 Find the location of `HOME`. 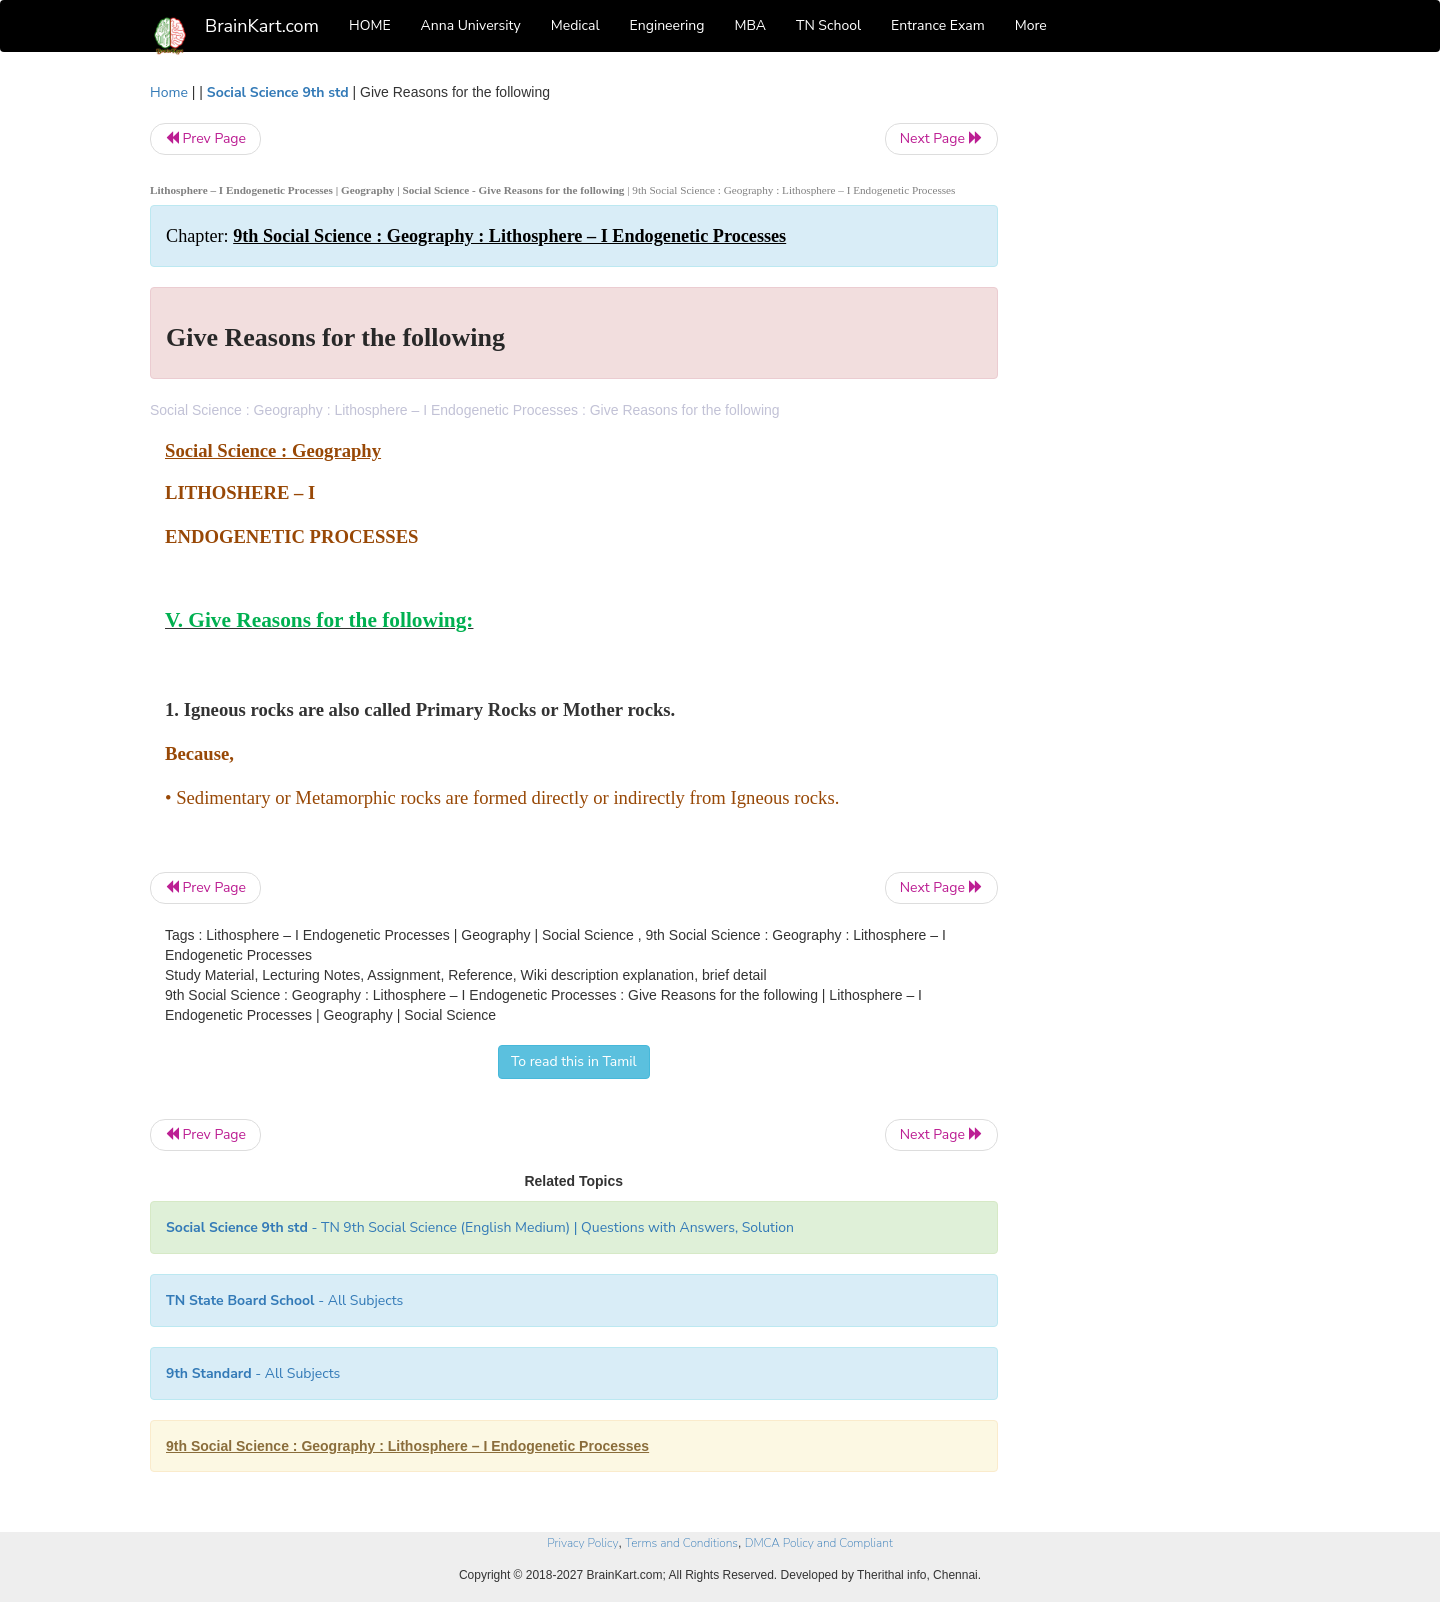

HOME is located at coordinates (370, 25).